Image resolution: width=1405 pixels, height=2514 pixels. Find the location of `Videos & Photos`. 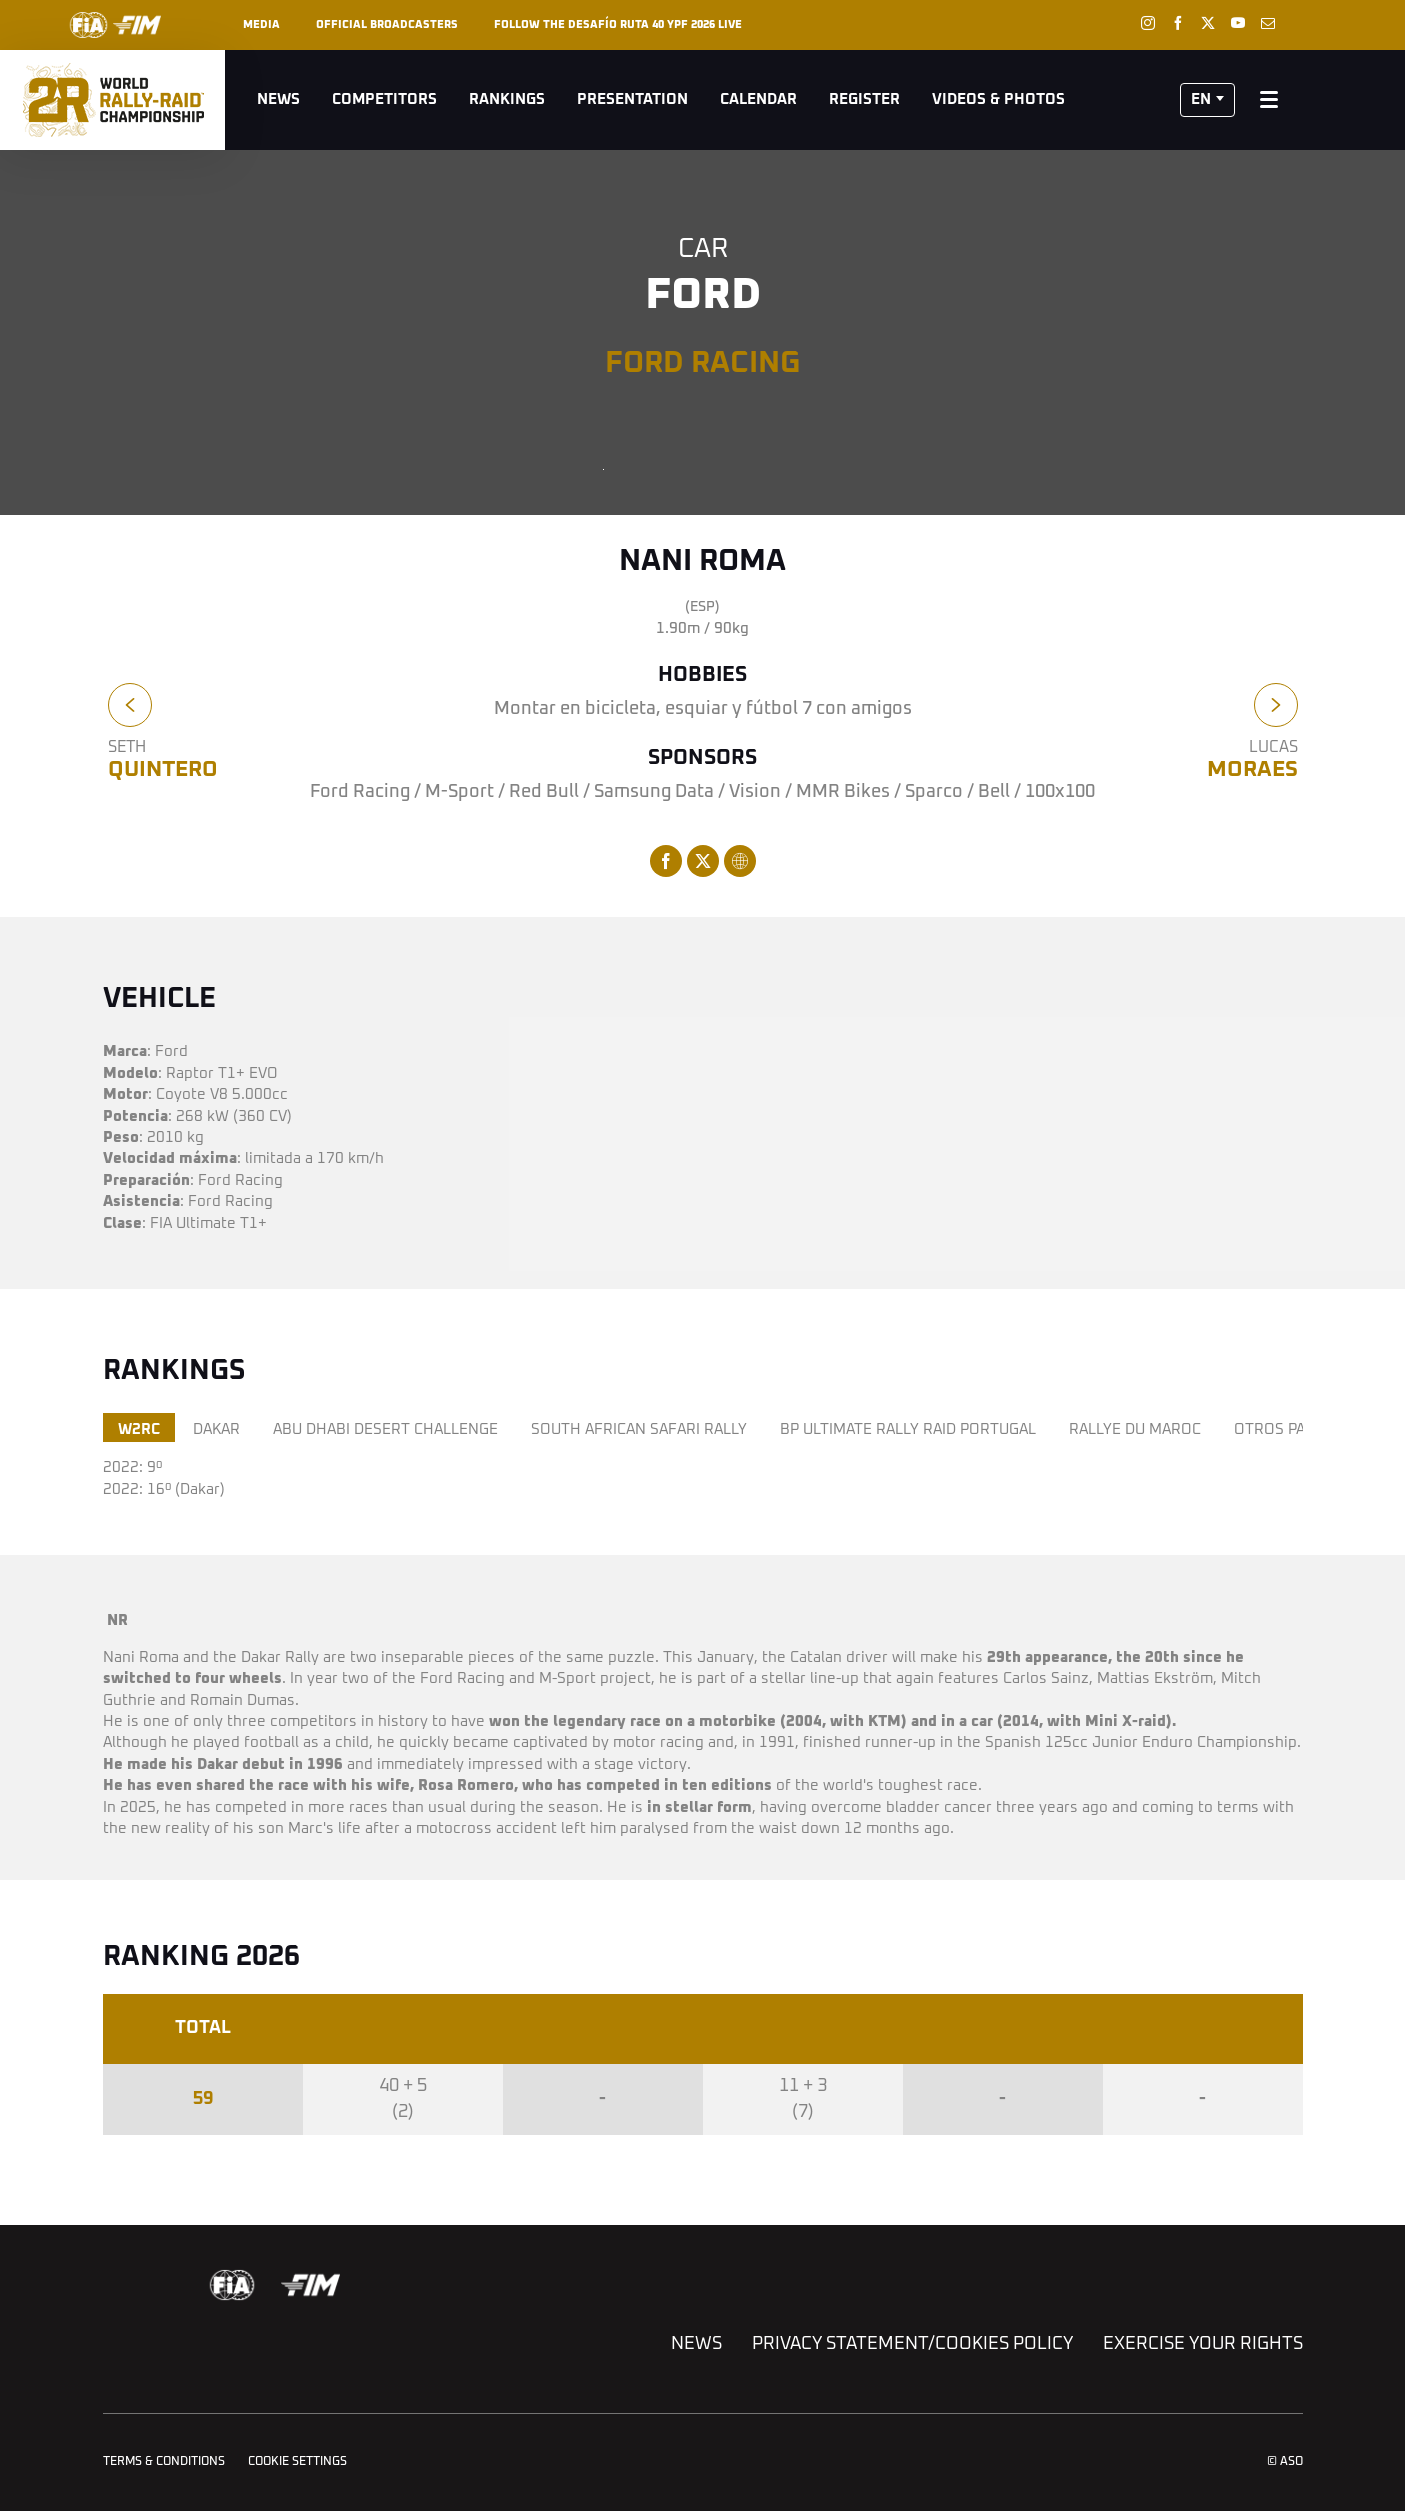

Videos & Photos is located at coordinates (998, 99).